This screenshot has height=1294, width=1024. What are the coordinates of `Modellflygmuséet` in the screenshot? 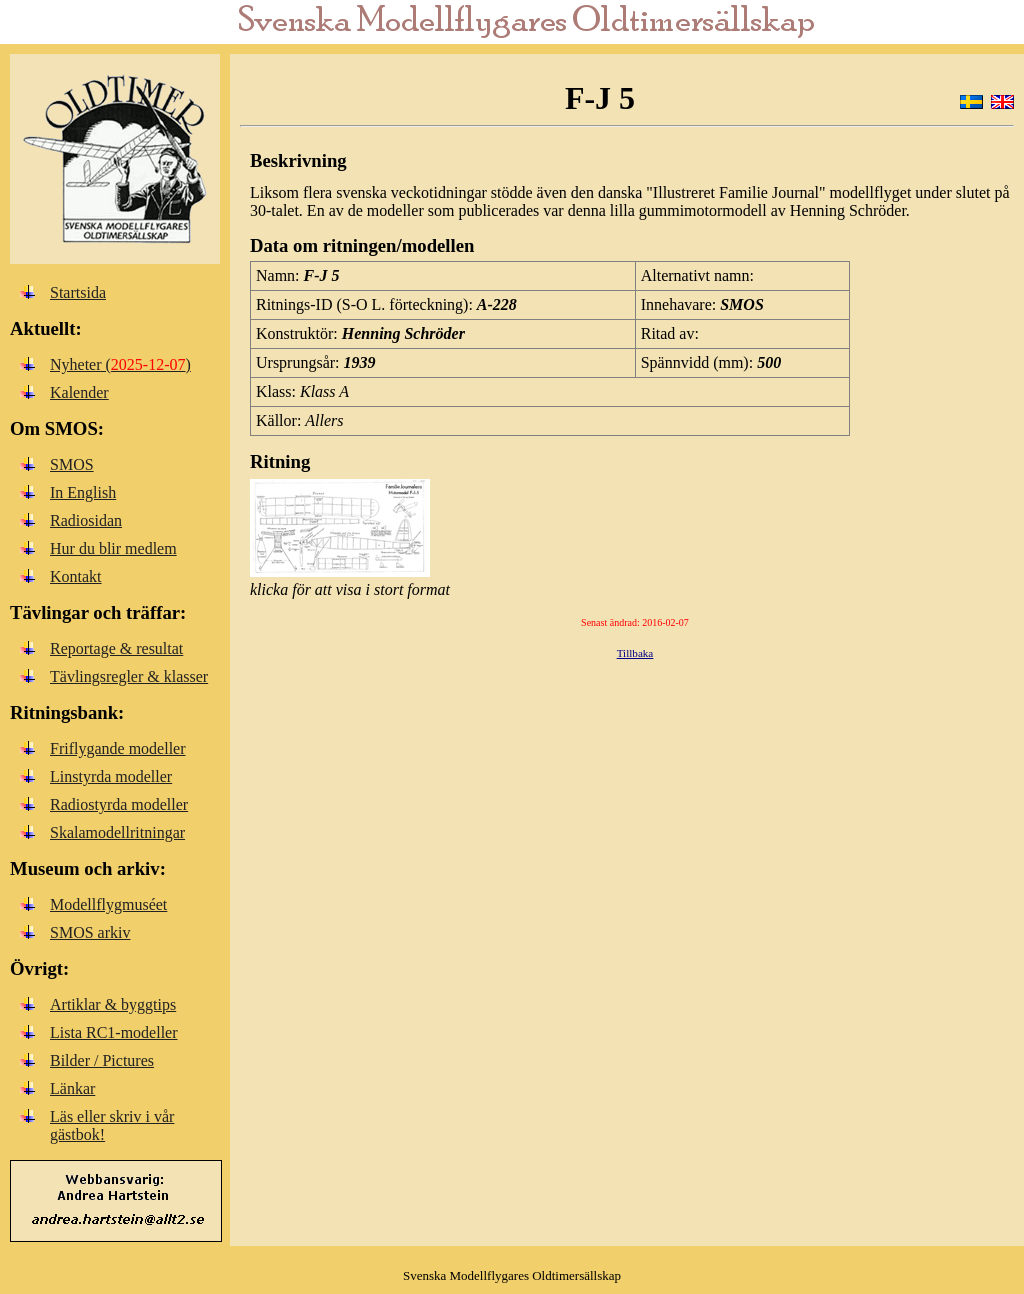 It's located at (108, 904).